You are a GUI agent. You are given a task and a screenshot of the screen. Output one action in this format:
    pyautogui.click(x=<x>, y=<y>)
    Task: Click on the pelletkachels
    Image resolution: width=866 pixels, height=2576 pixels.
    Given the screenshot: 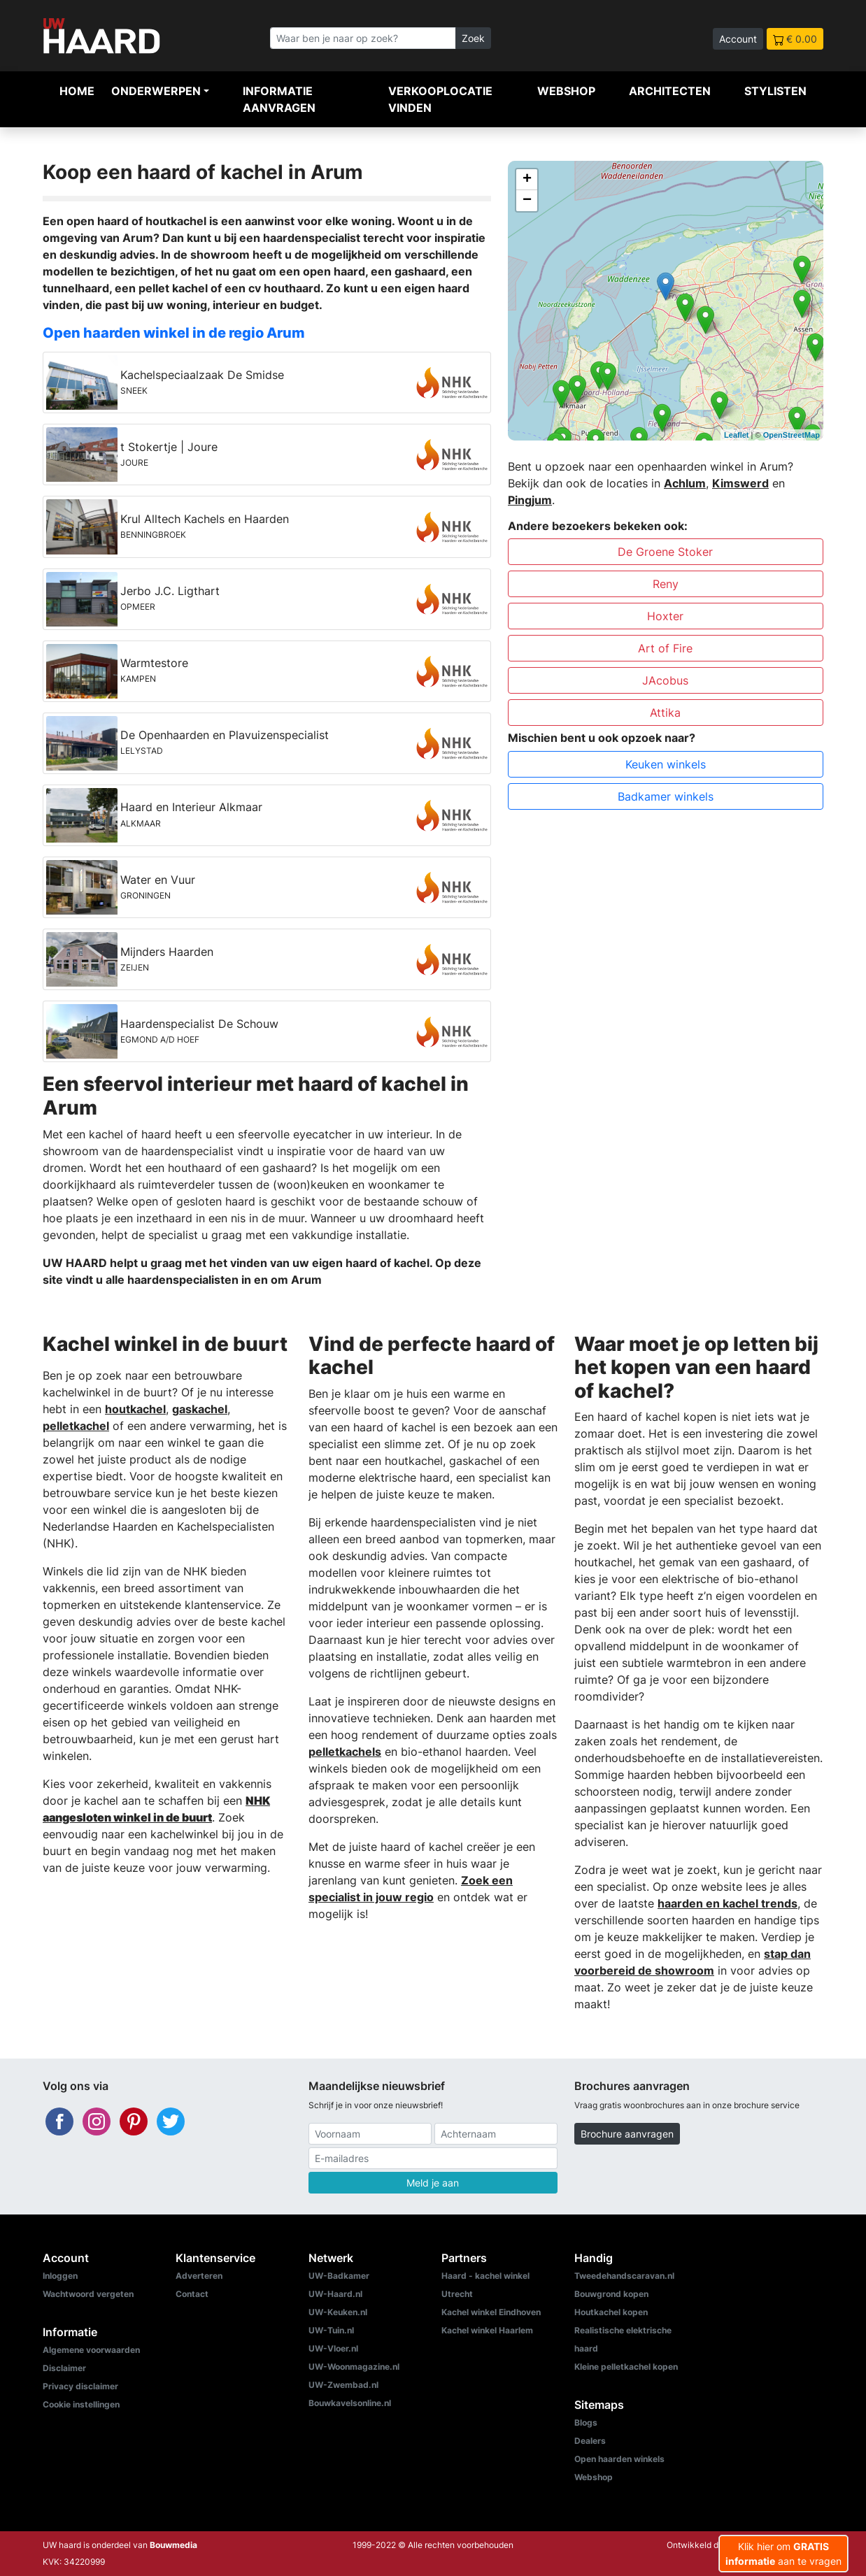 What is the action you would take?
    pyautogui.click(x=344, y=1752)
    